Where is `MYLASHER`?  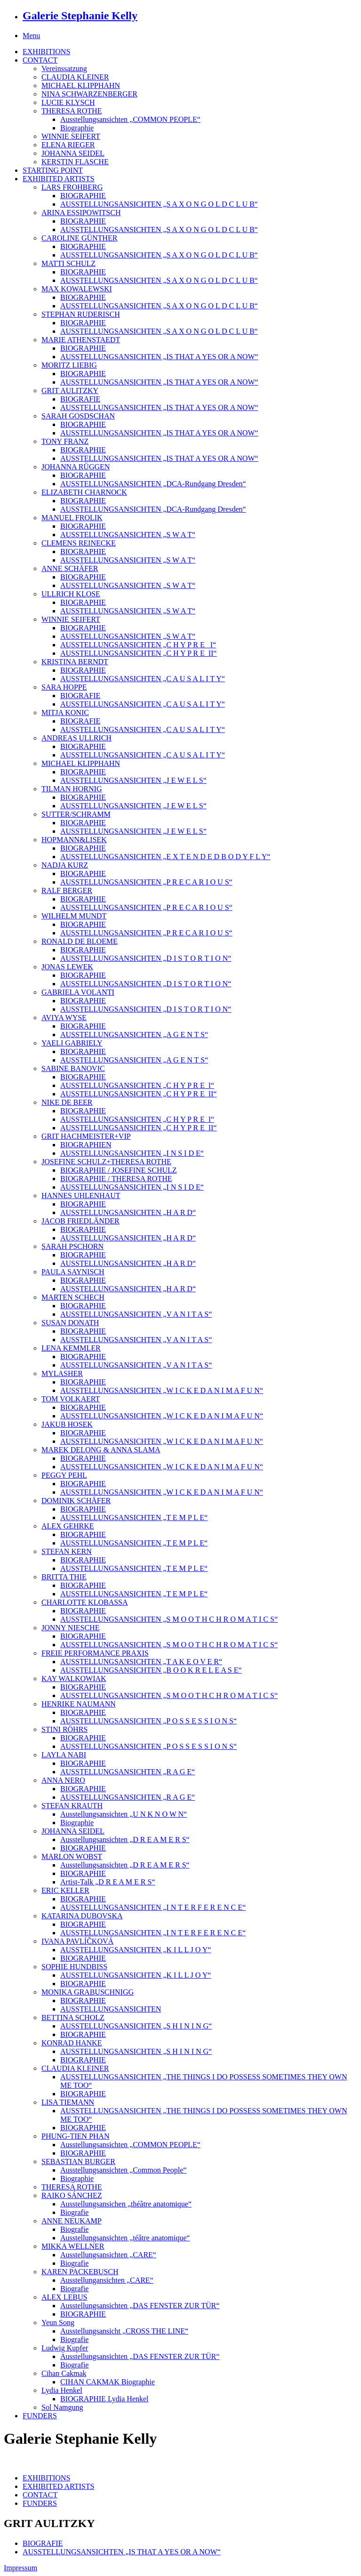 MYLASHER is located at coordinates (62, 1373).